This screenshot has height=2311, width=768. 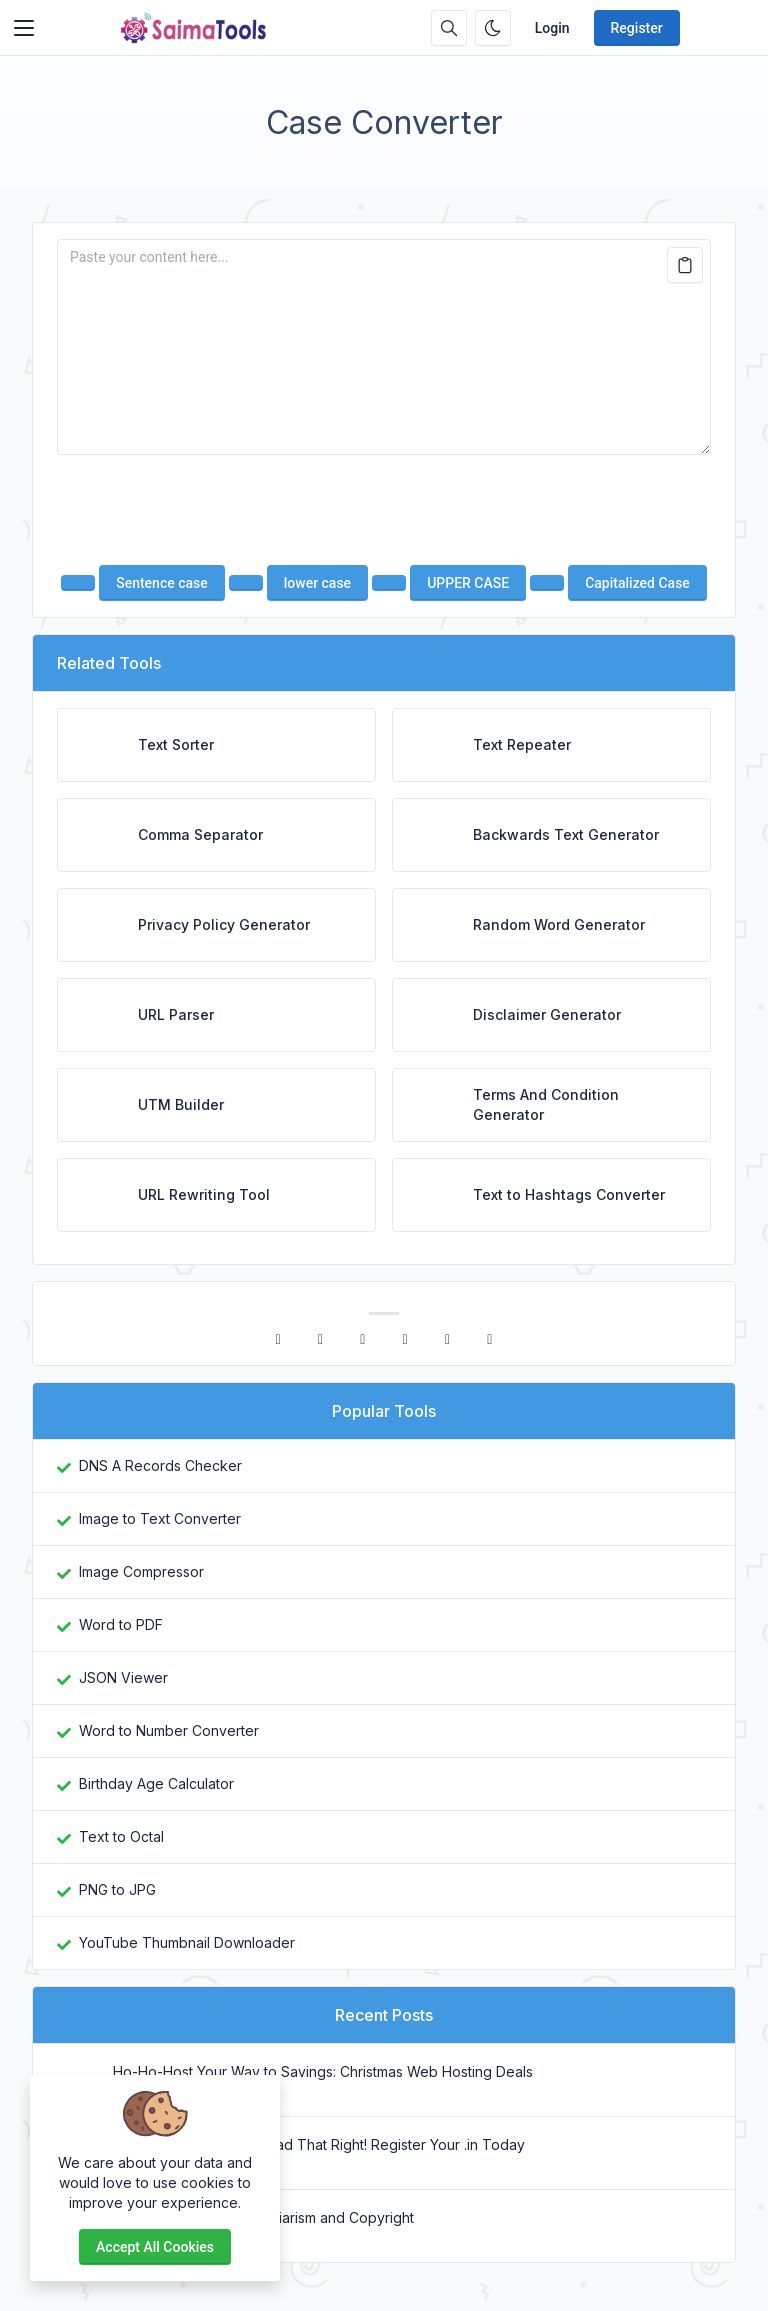 What do you see at coordinates (319, 2144) in the screenshot?
I see `₹1 Domains? Yes, You Read That Right! Register Your .in Today` at bounding box center [319, 2144].